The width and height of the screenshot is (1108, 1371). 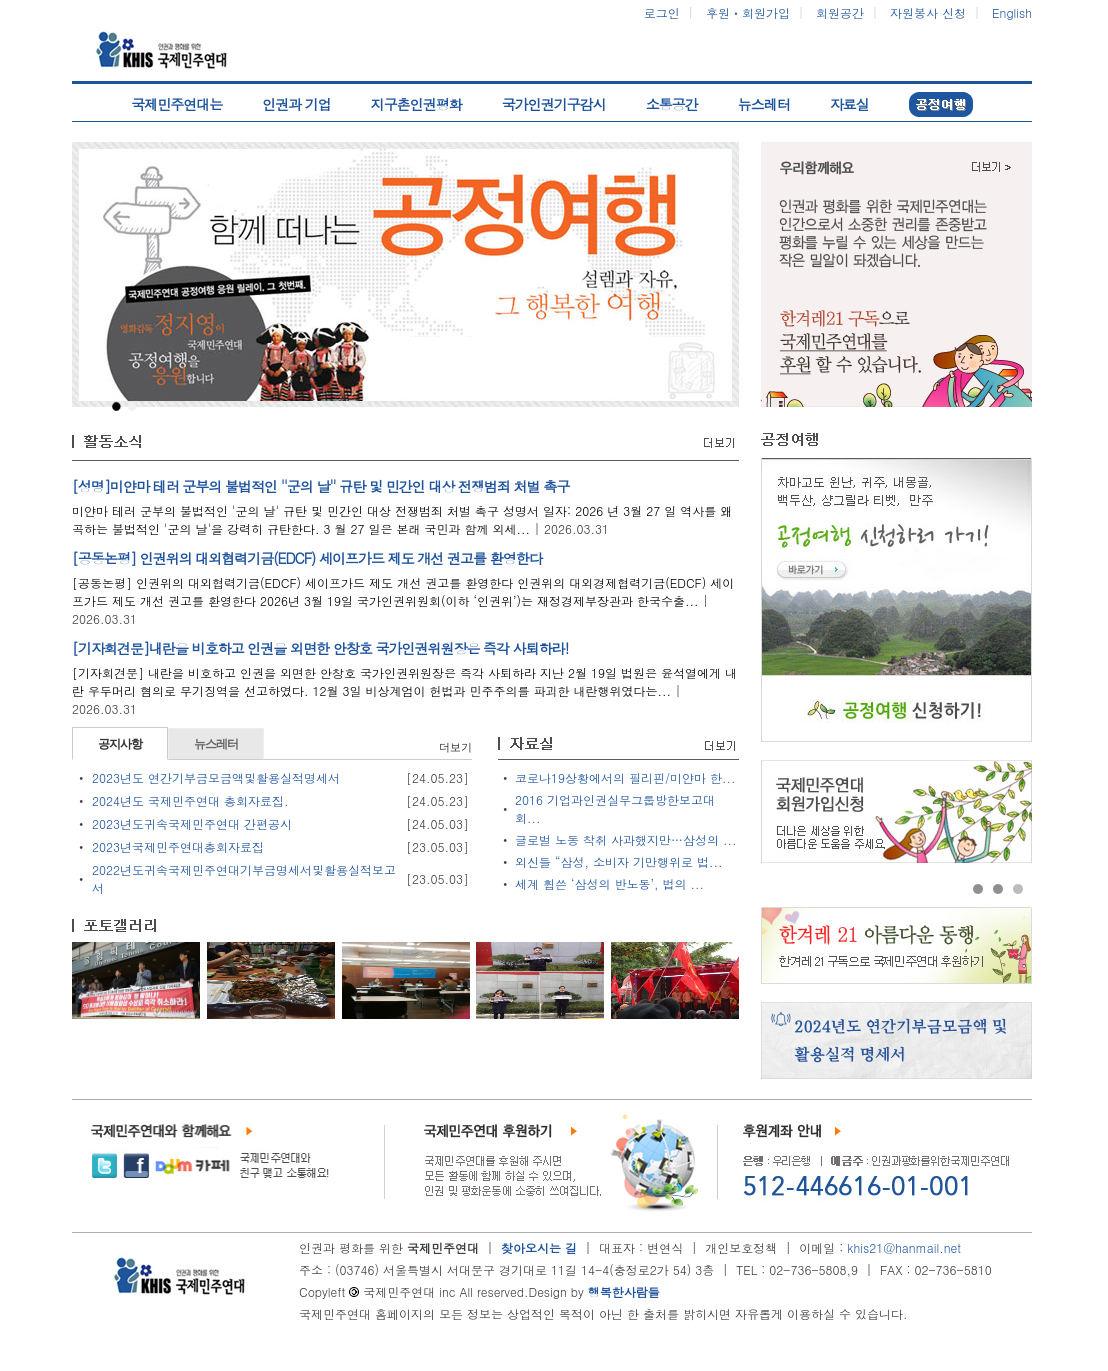 I want to click on [공동논평] 인권위의 대외협력기금(EDCF) 세이프가드 제도 개선 권고를 환영한다, so click(x=307, y=558).